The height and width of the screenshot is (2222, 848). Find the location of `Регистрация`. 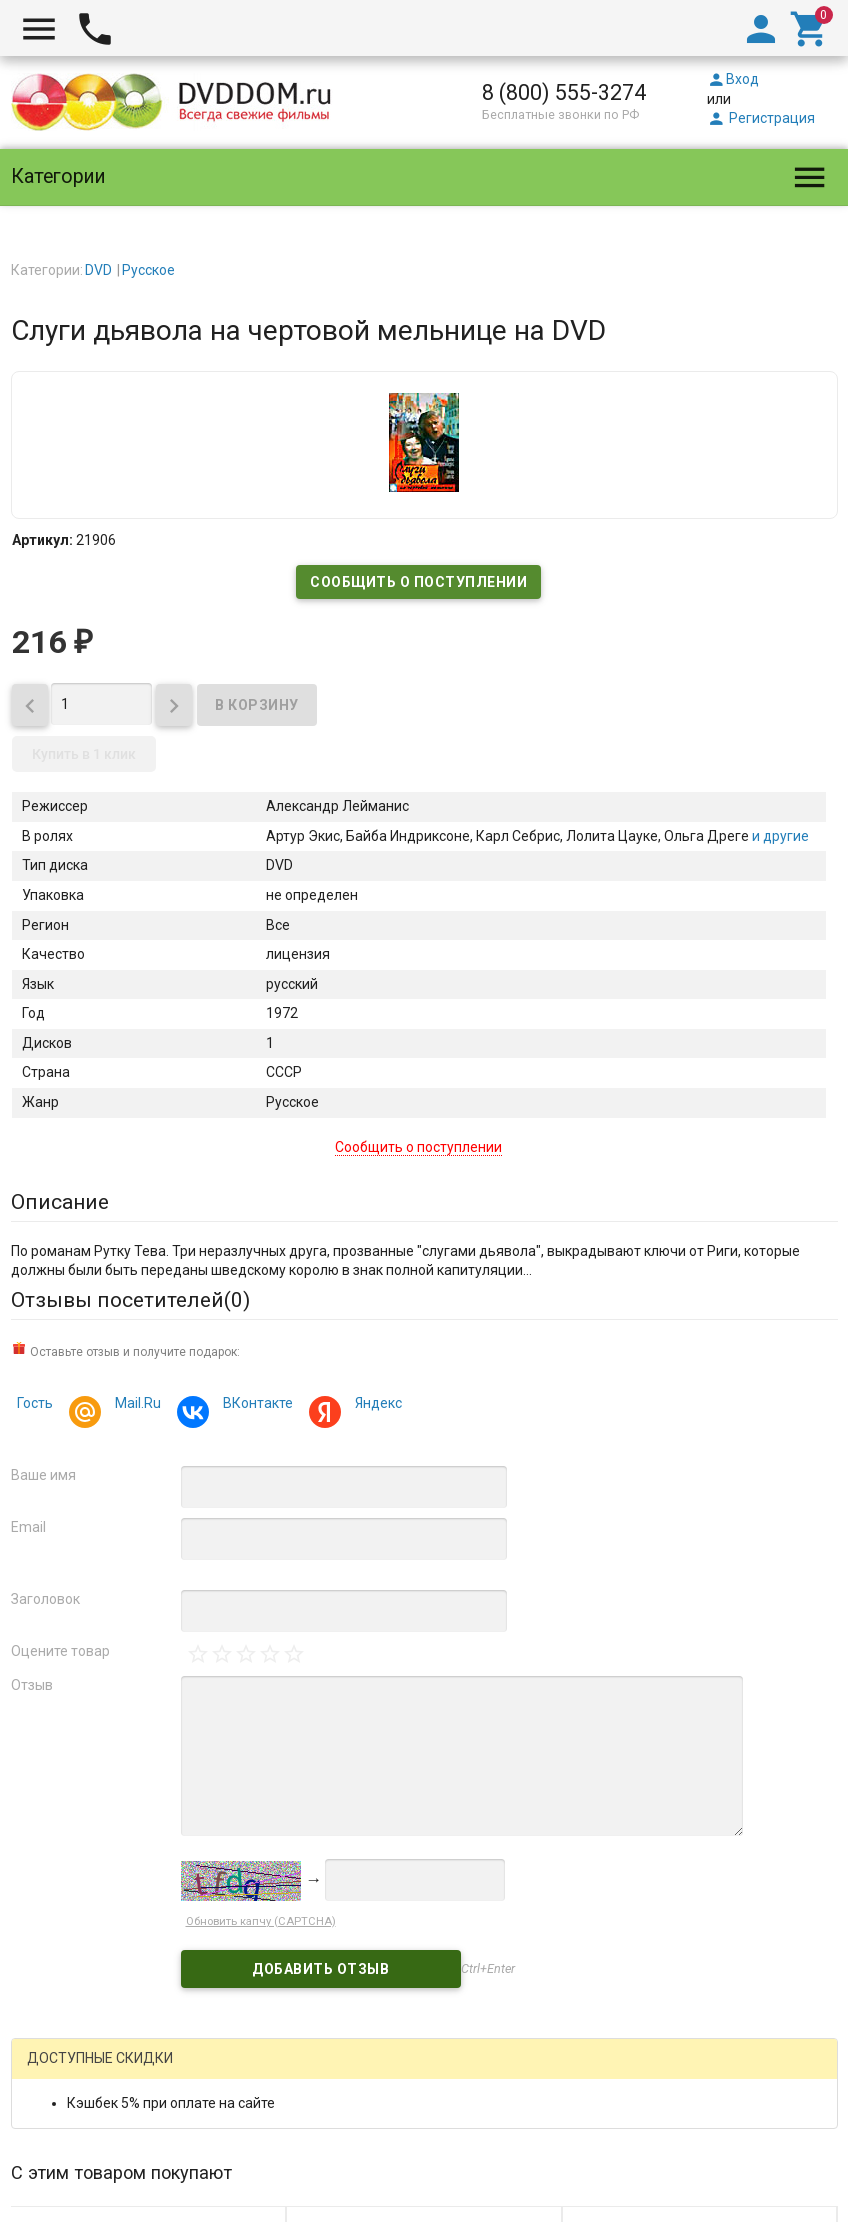

Регистрация is located at coordinates (761, 118).